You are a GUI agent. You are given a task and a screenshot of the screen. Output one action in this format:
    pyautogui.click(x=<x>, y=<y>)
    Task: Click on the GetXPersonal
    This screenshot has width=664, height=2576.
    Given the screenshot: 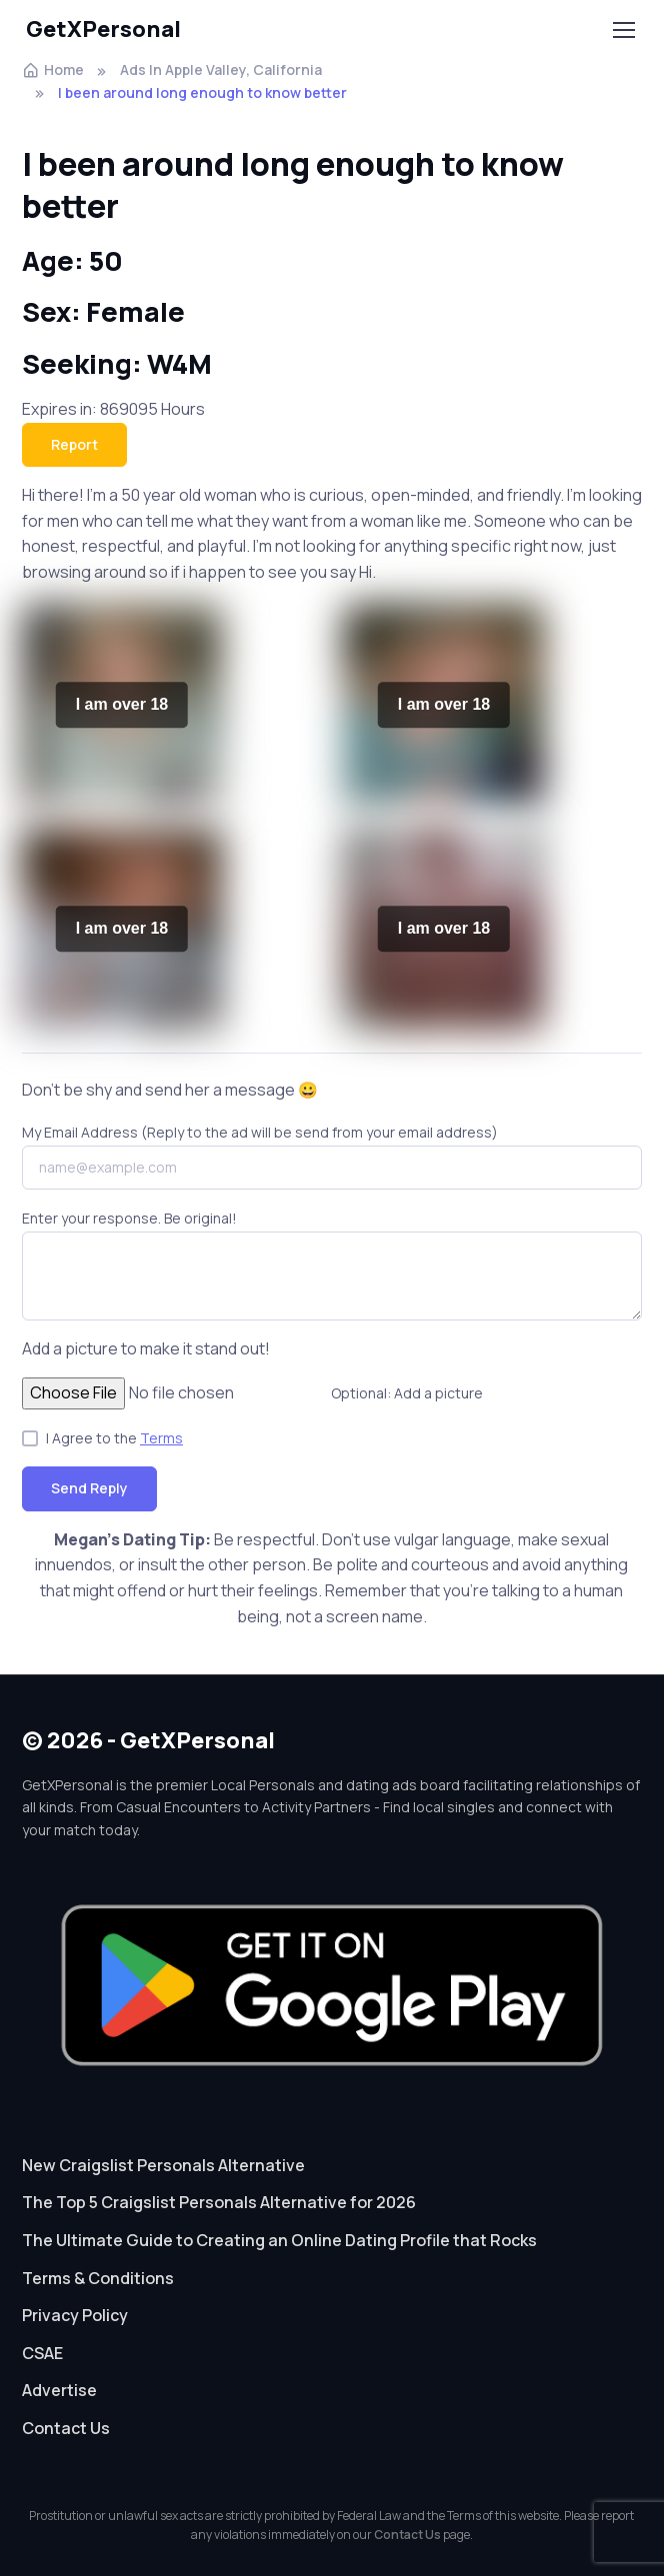 What is the action you would take?
    pyautogui.click(x=103, y=29)
    